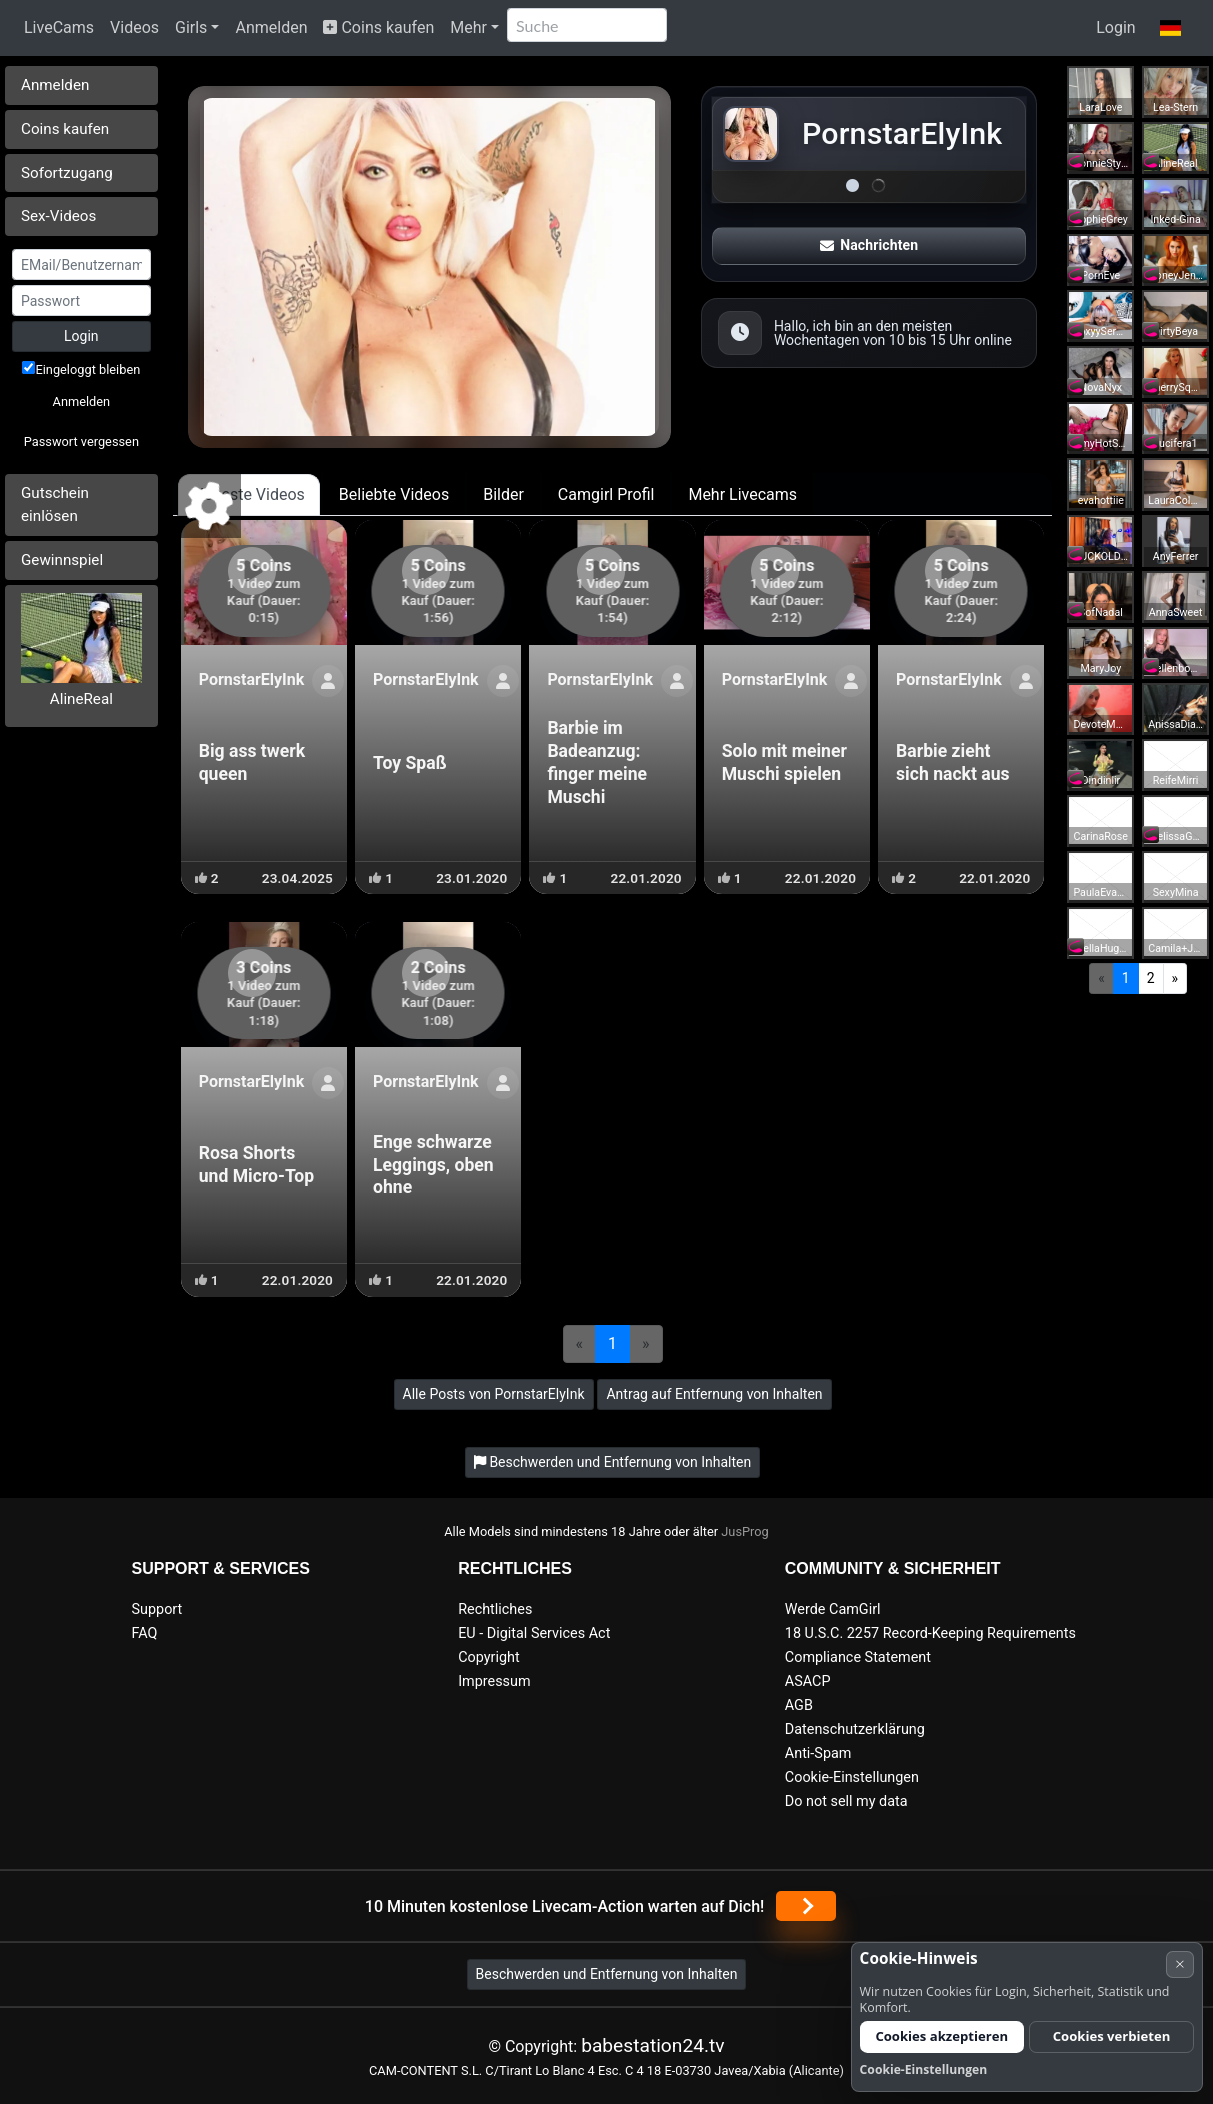  I want to click on Mehr Livecams [tab], so click(742, 494).